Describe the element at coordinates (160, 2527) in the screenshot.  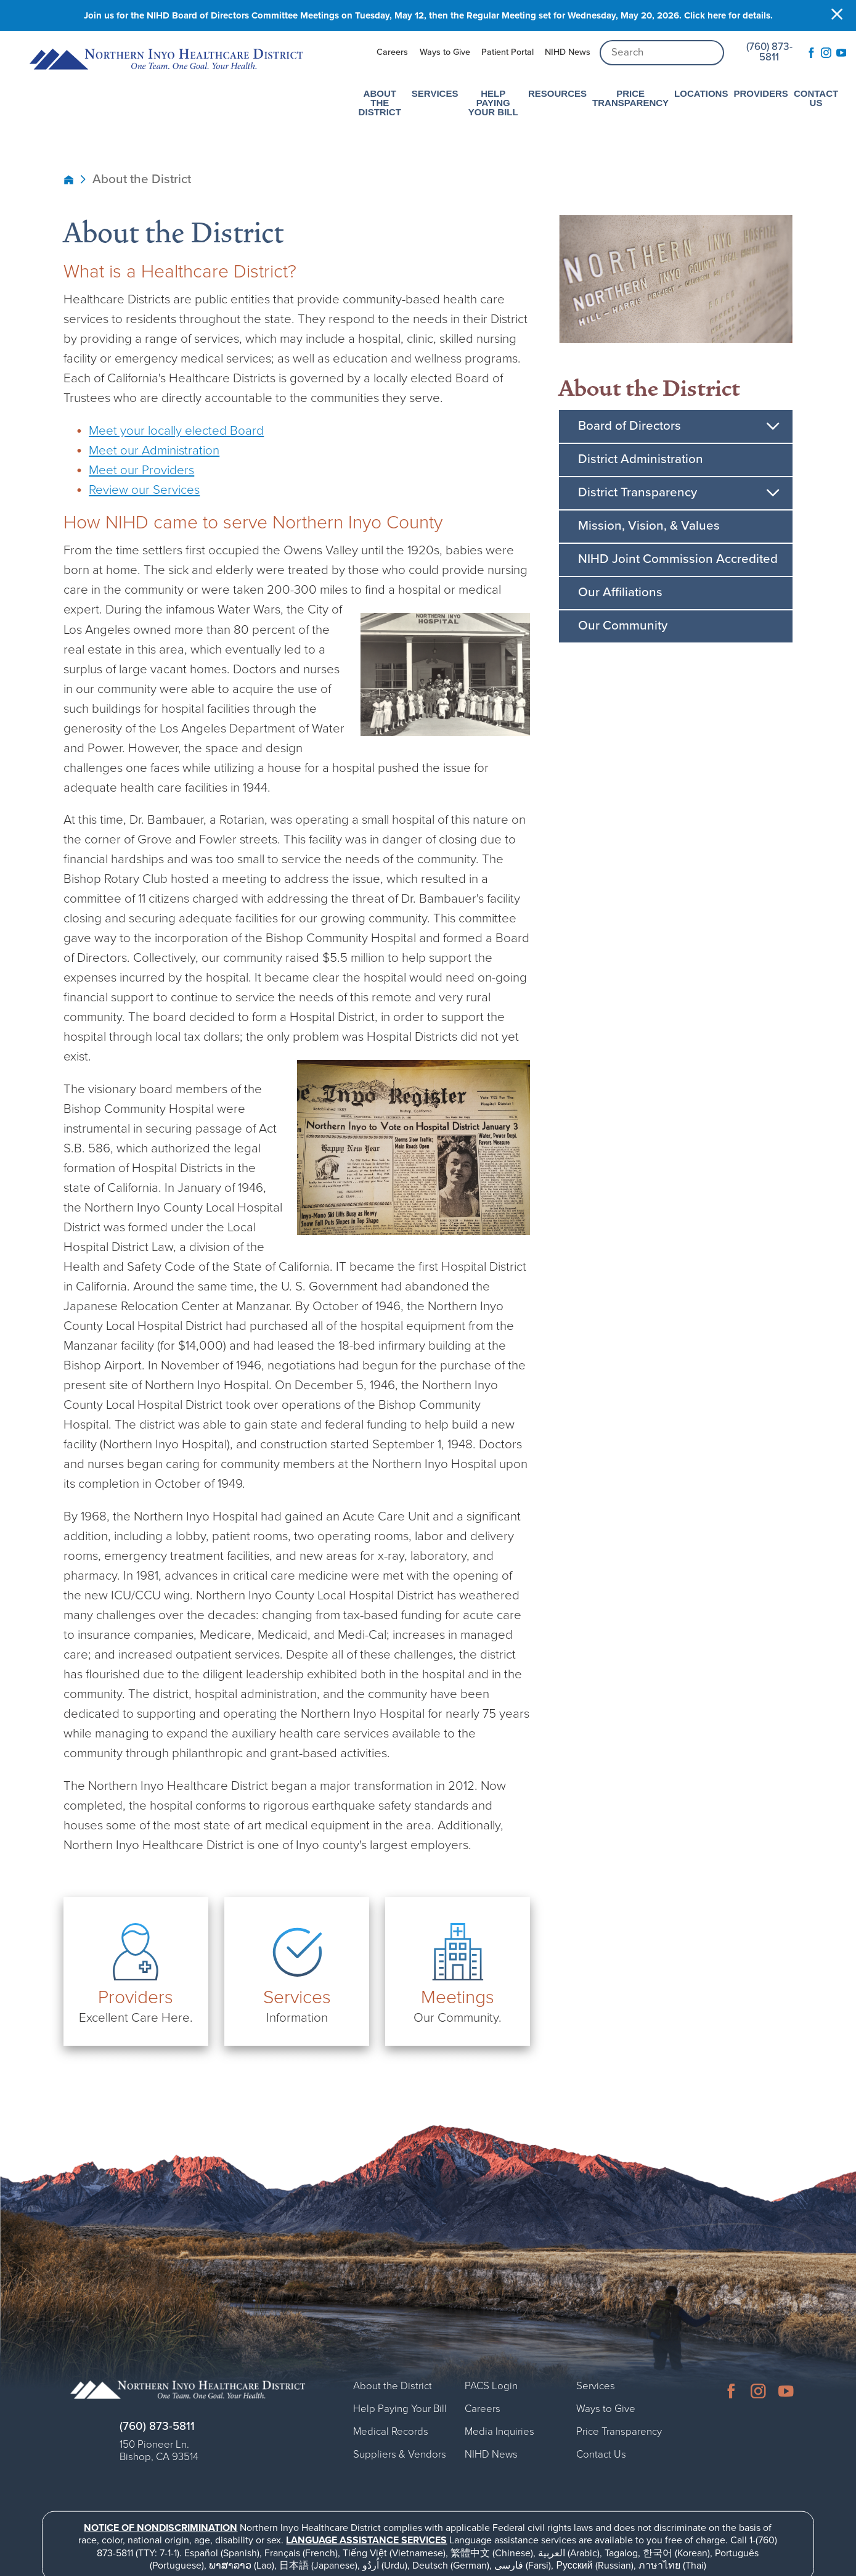
I see `Notice of Nondiscrimination` at that location.